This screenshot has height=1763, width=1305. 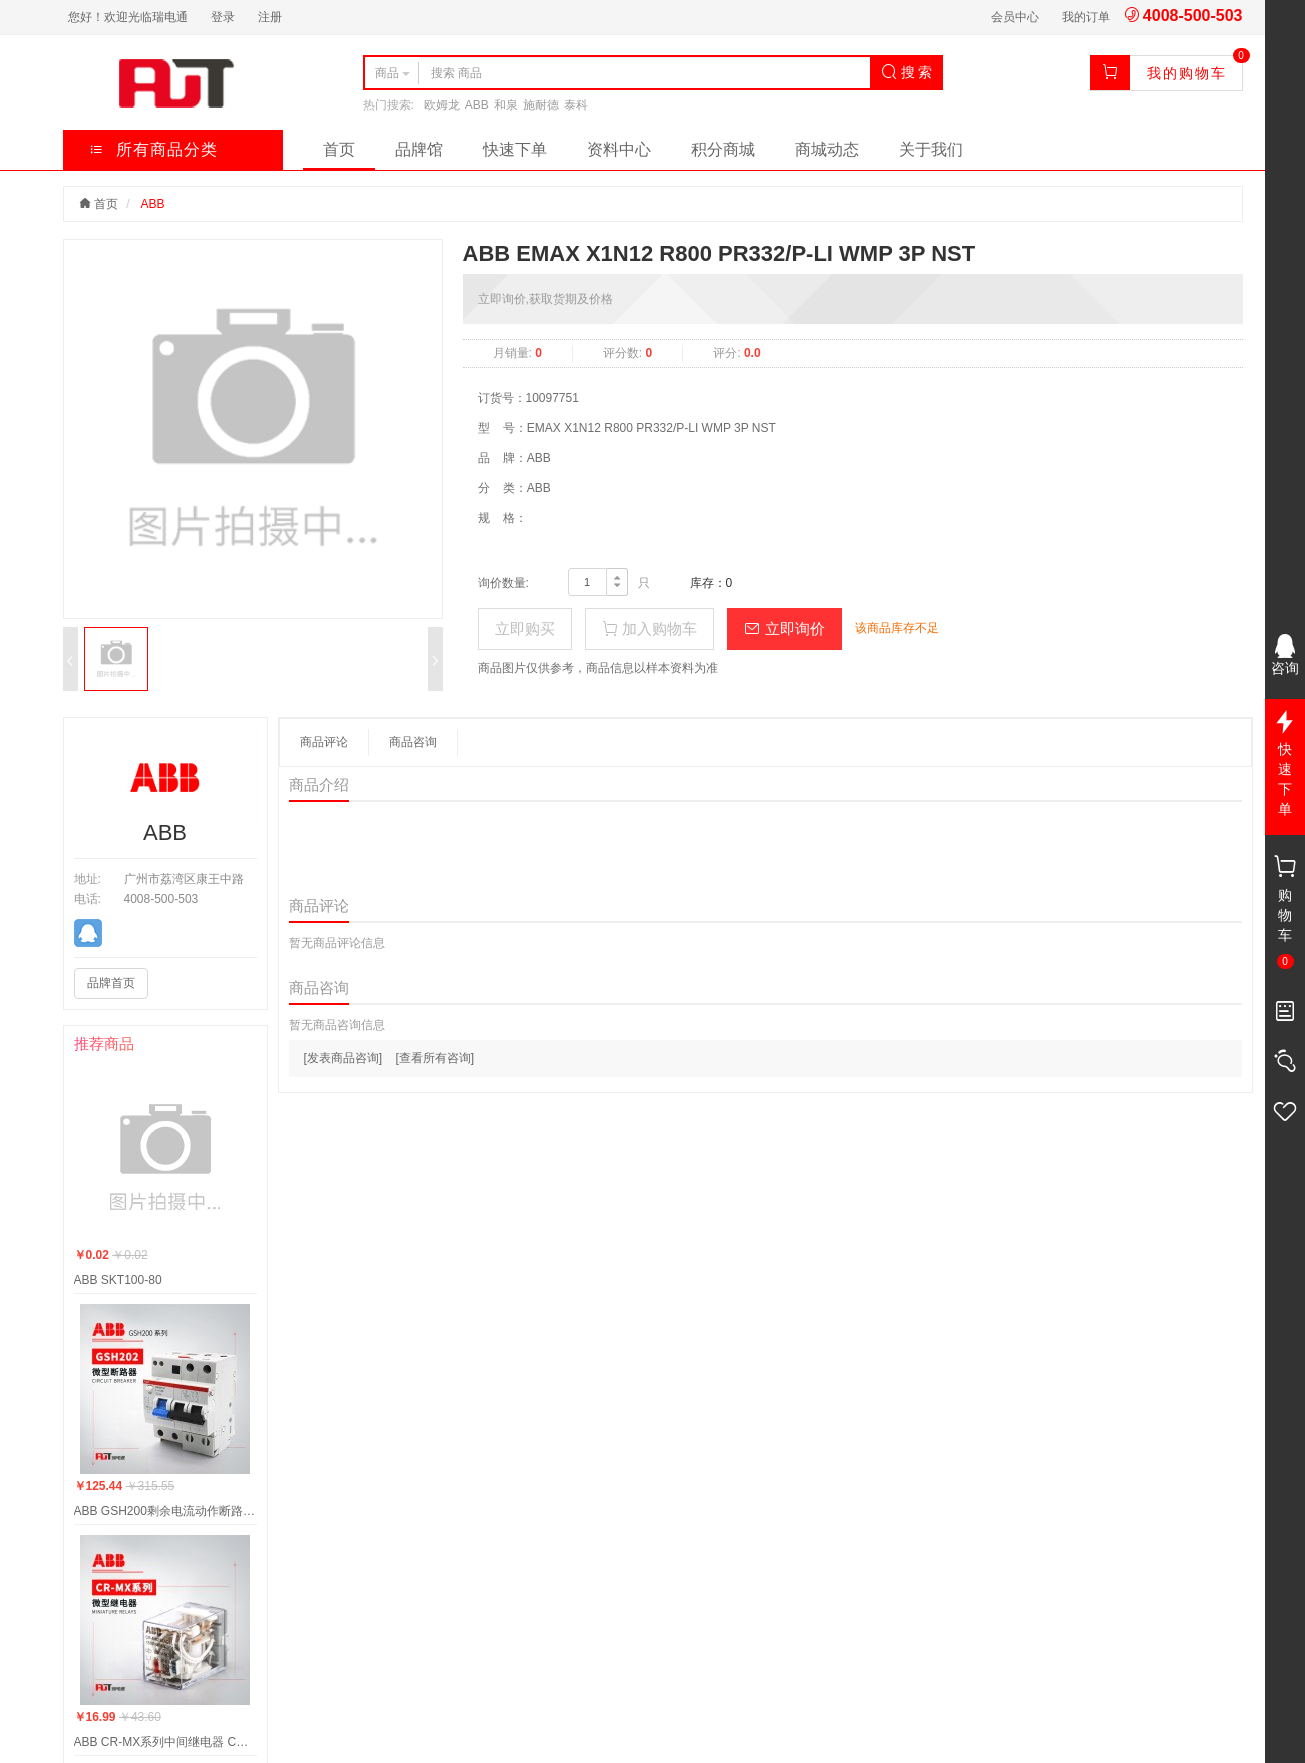 What do you see at coordinates (541, 105) in the screenshot?
I see `施耐德` at bounding box center [541, 105].